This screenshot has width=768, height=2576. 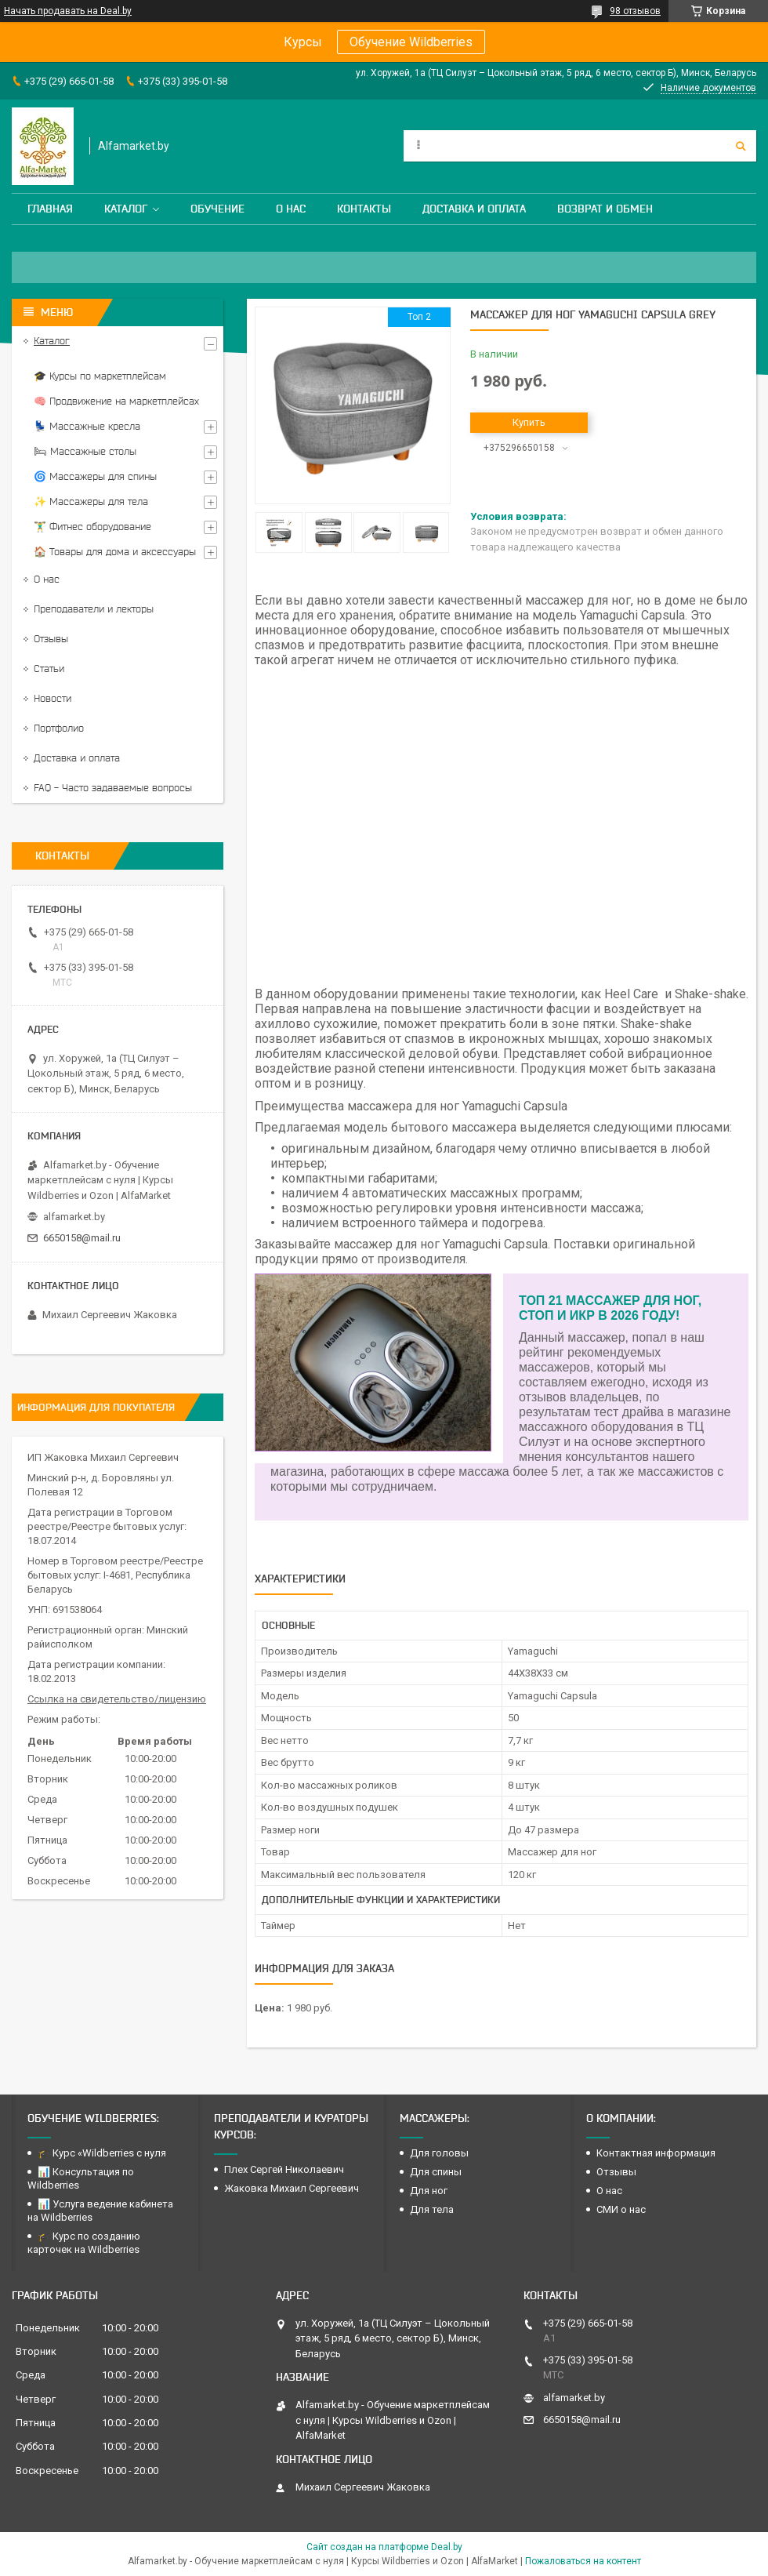 What do you see at coordinates (95, 476) in the screenshot?
I see `🌀 Массажеры для спины` at bounding box center [95, 476].